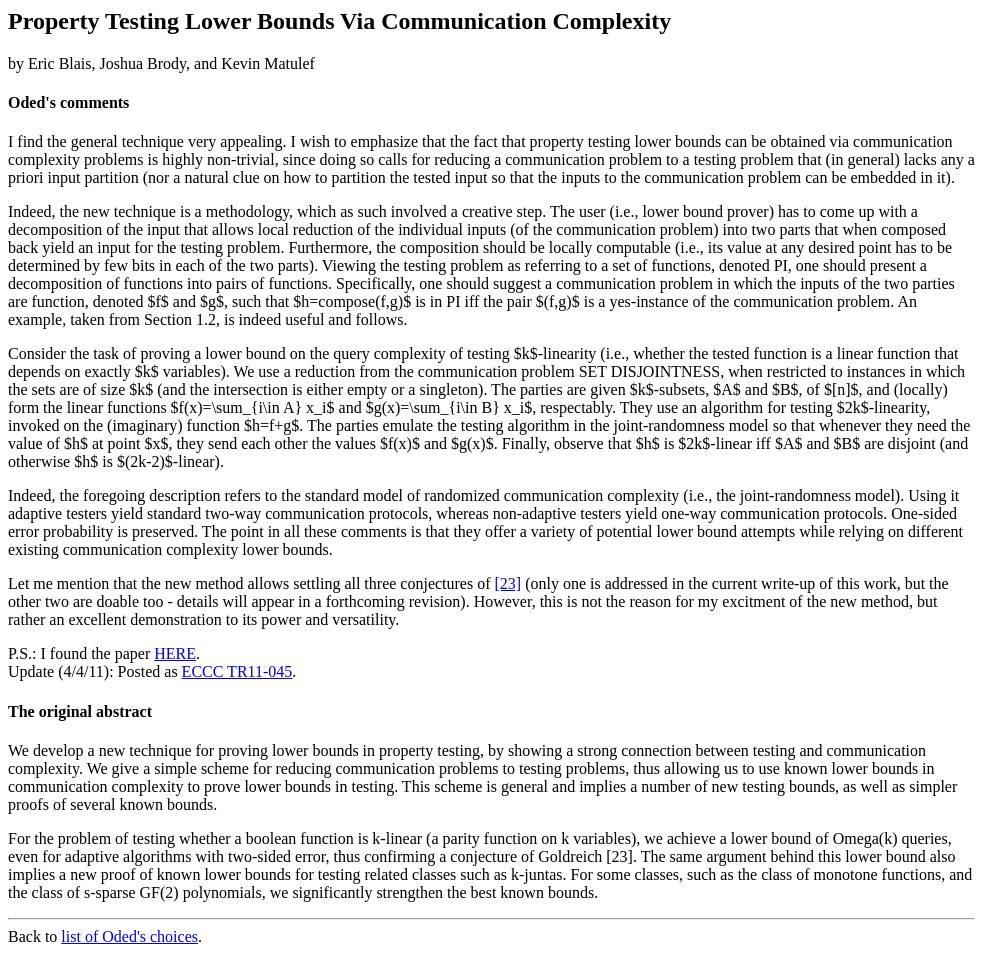 The width and height of the screenshot is (983, 954). I want to click on HERE, so click(175, 653).